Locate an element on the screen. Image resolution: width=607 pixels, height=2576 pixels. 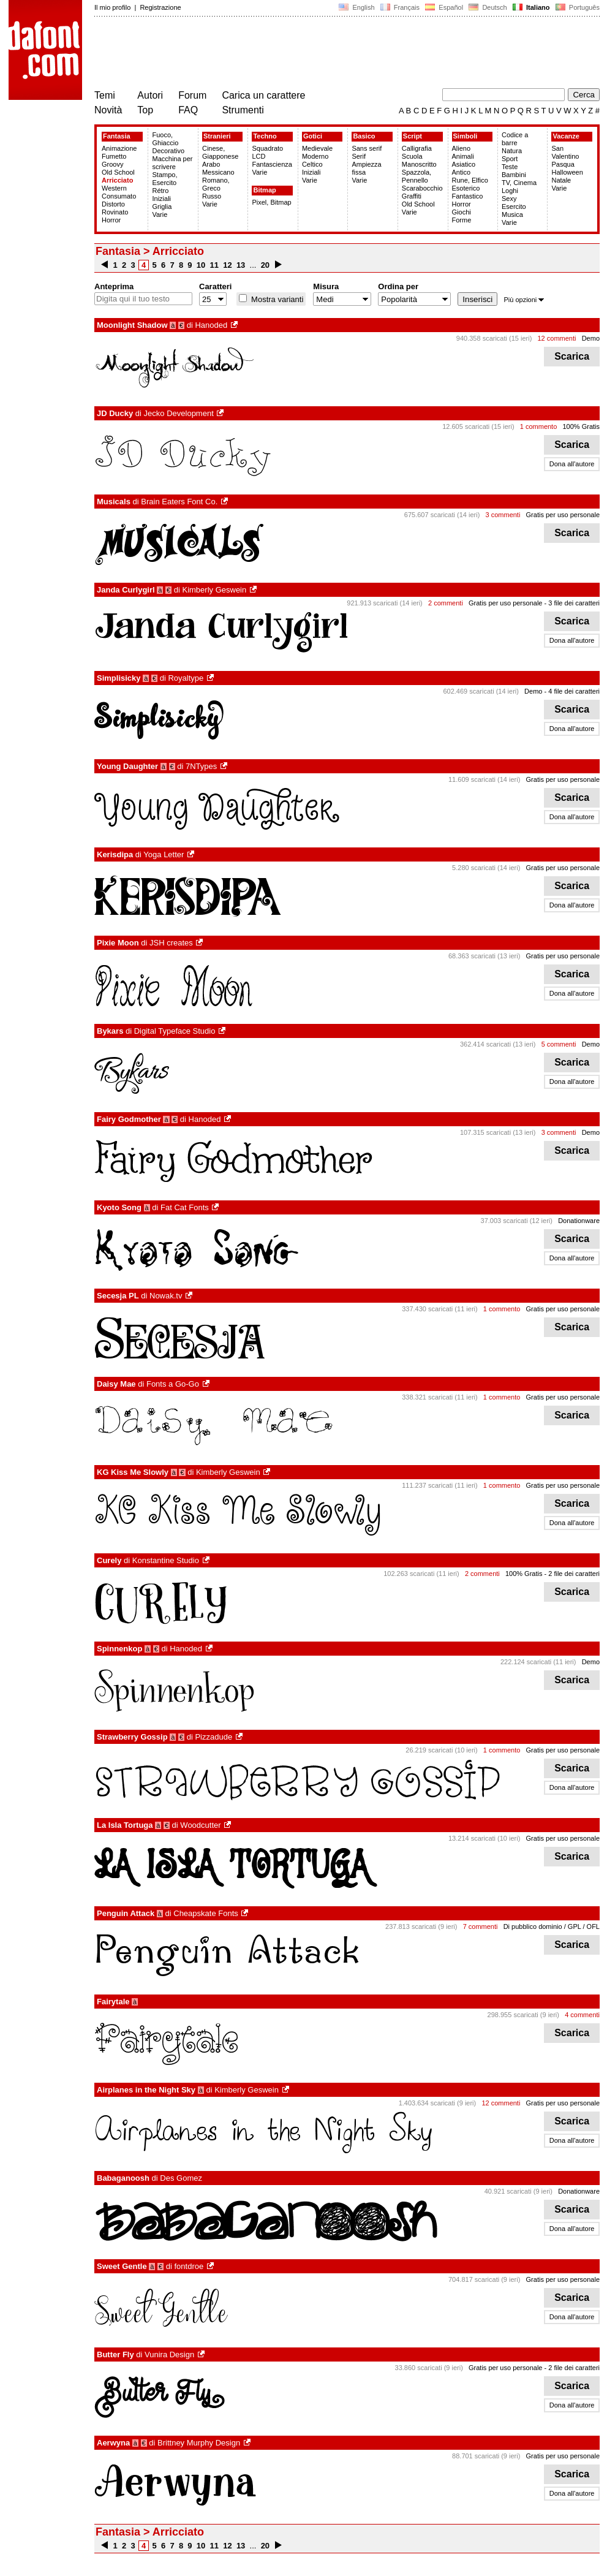
Script is located at coordinates (412, 136).